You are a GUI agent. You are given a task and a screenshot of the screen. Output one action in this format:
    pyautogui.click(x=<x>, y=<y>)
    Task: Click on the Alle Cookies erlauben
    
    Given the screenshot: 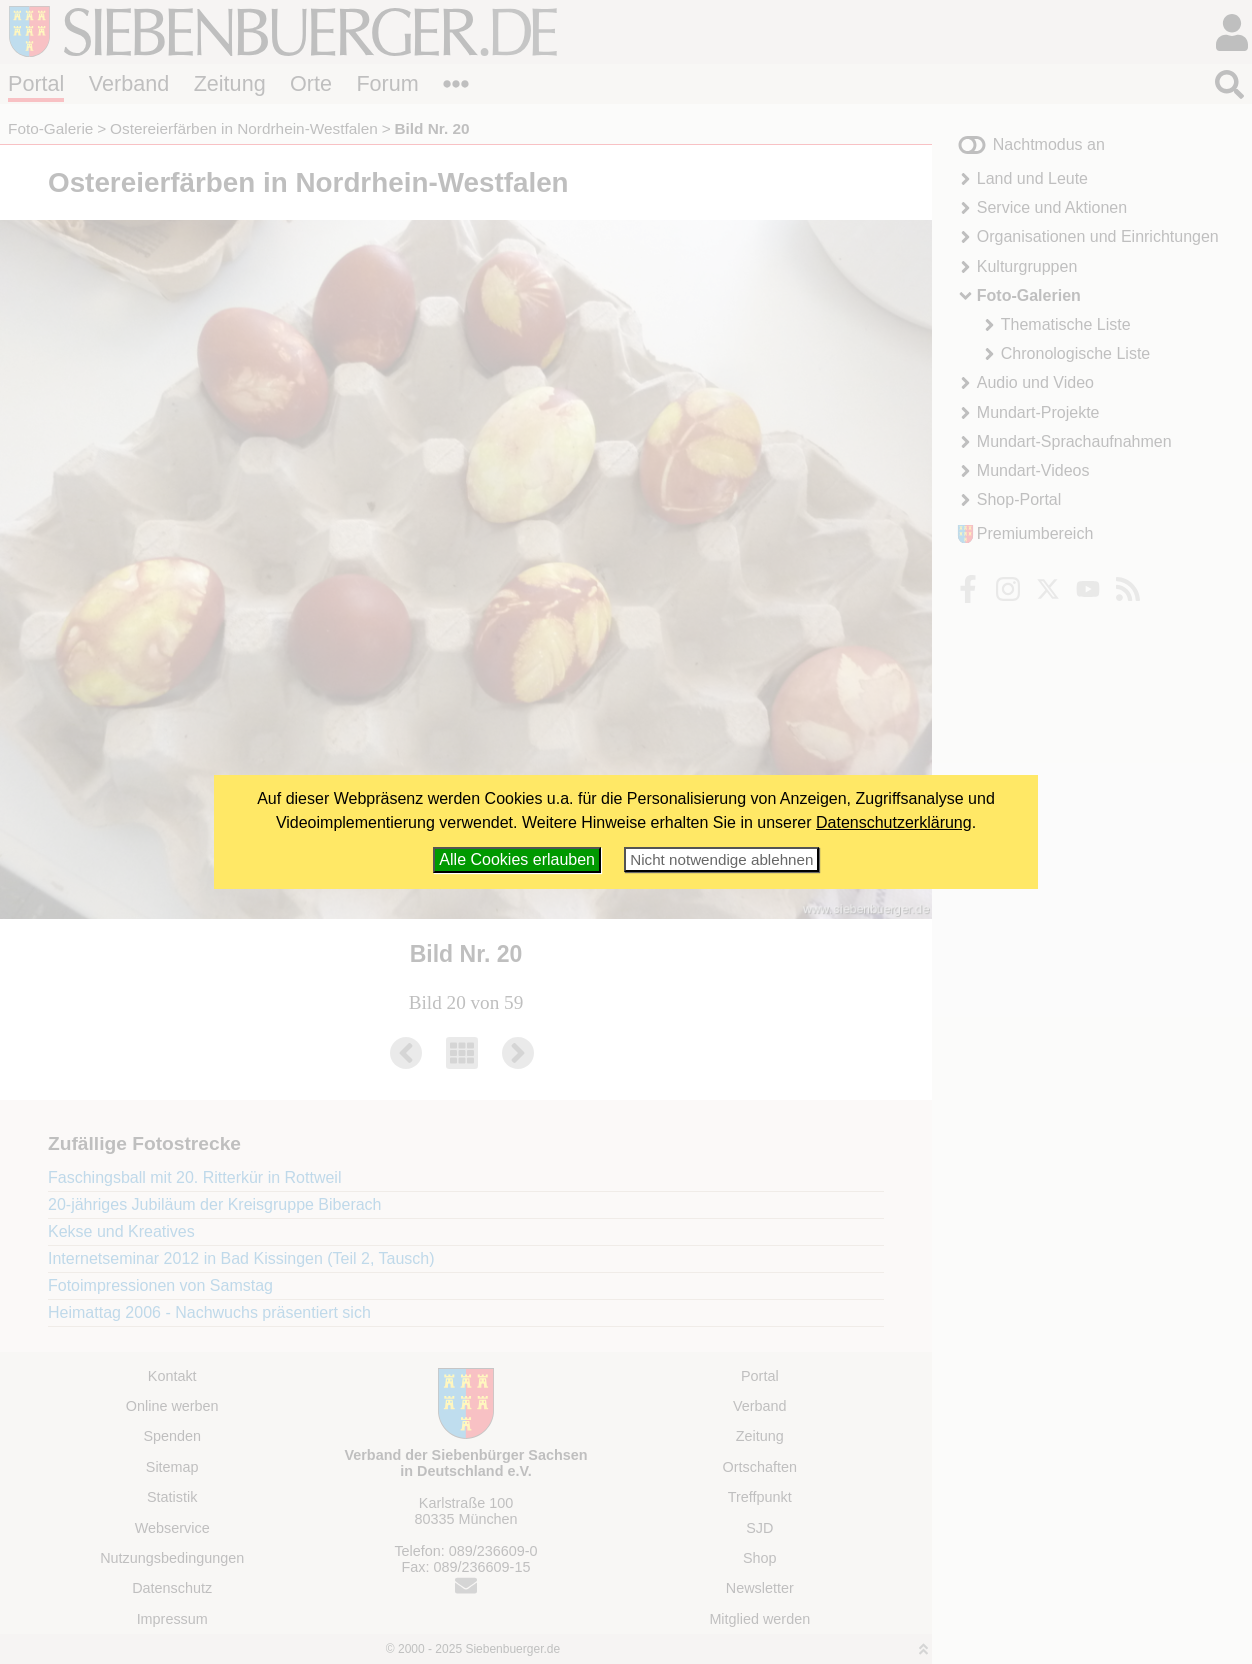 What is the action you would take?
    pyautogui.click(x=517, y=859)
    